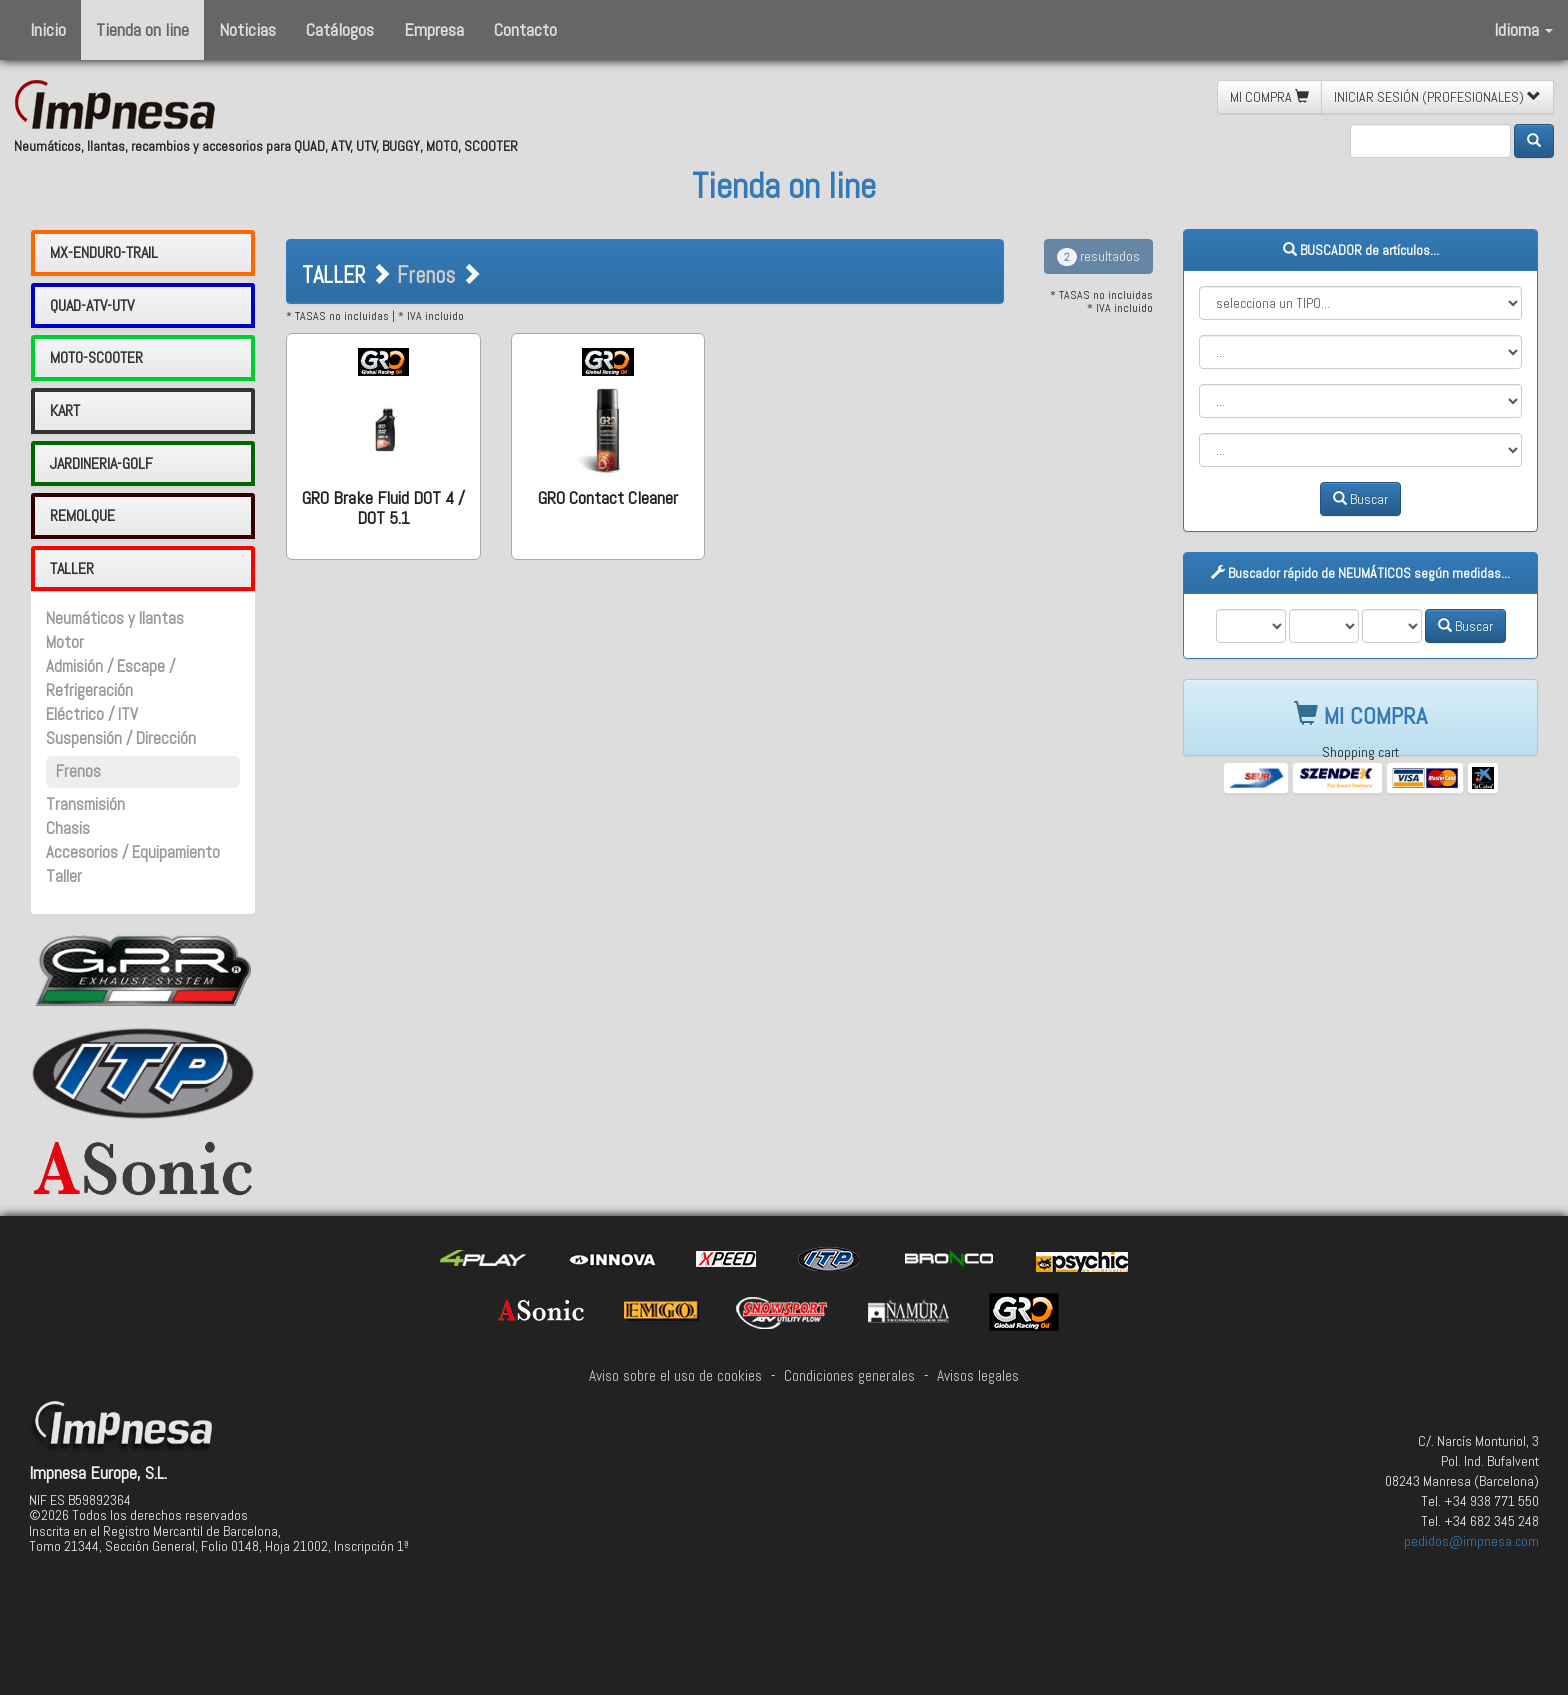  Describe the element at coordinates (525, 29) in the screenshot. I see `Contacto` at that location.